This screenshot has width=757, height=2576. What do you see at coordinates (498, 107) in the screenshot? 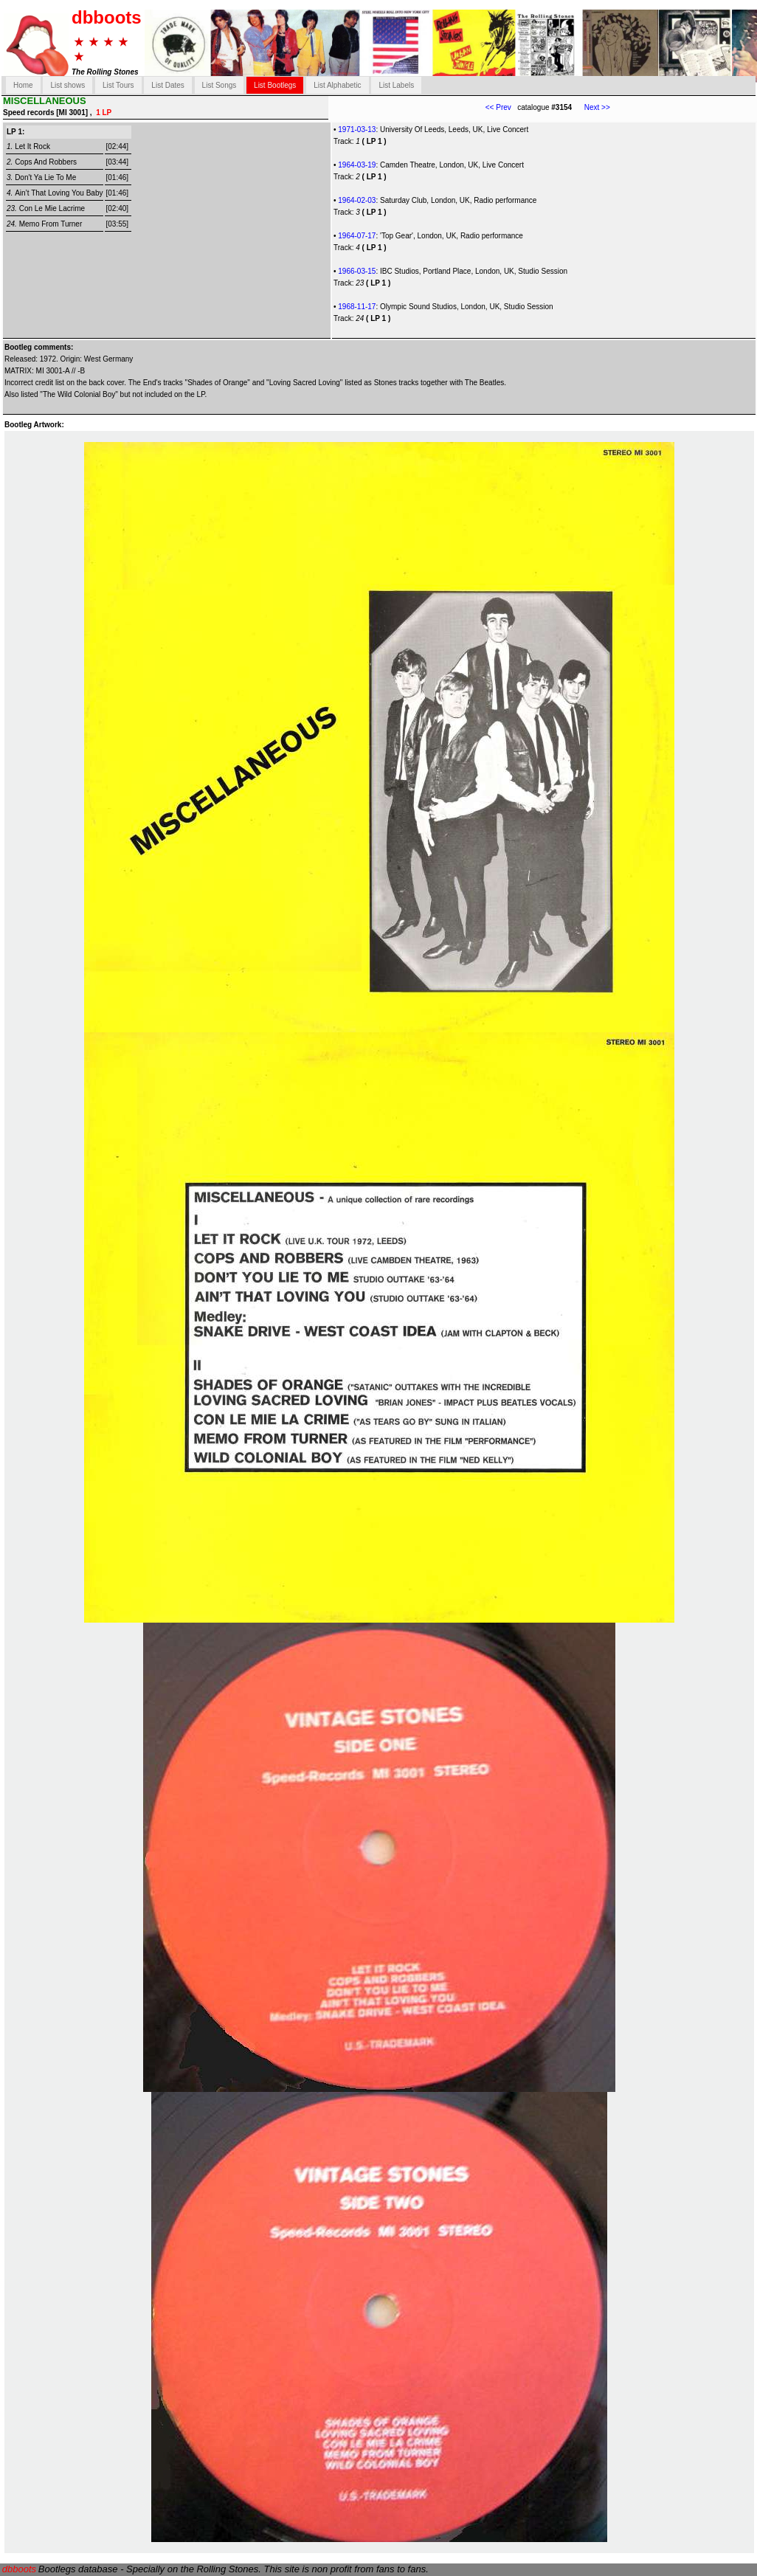
I see `<< Prev` at bounding box center [498, 107].